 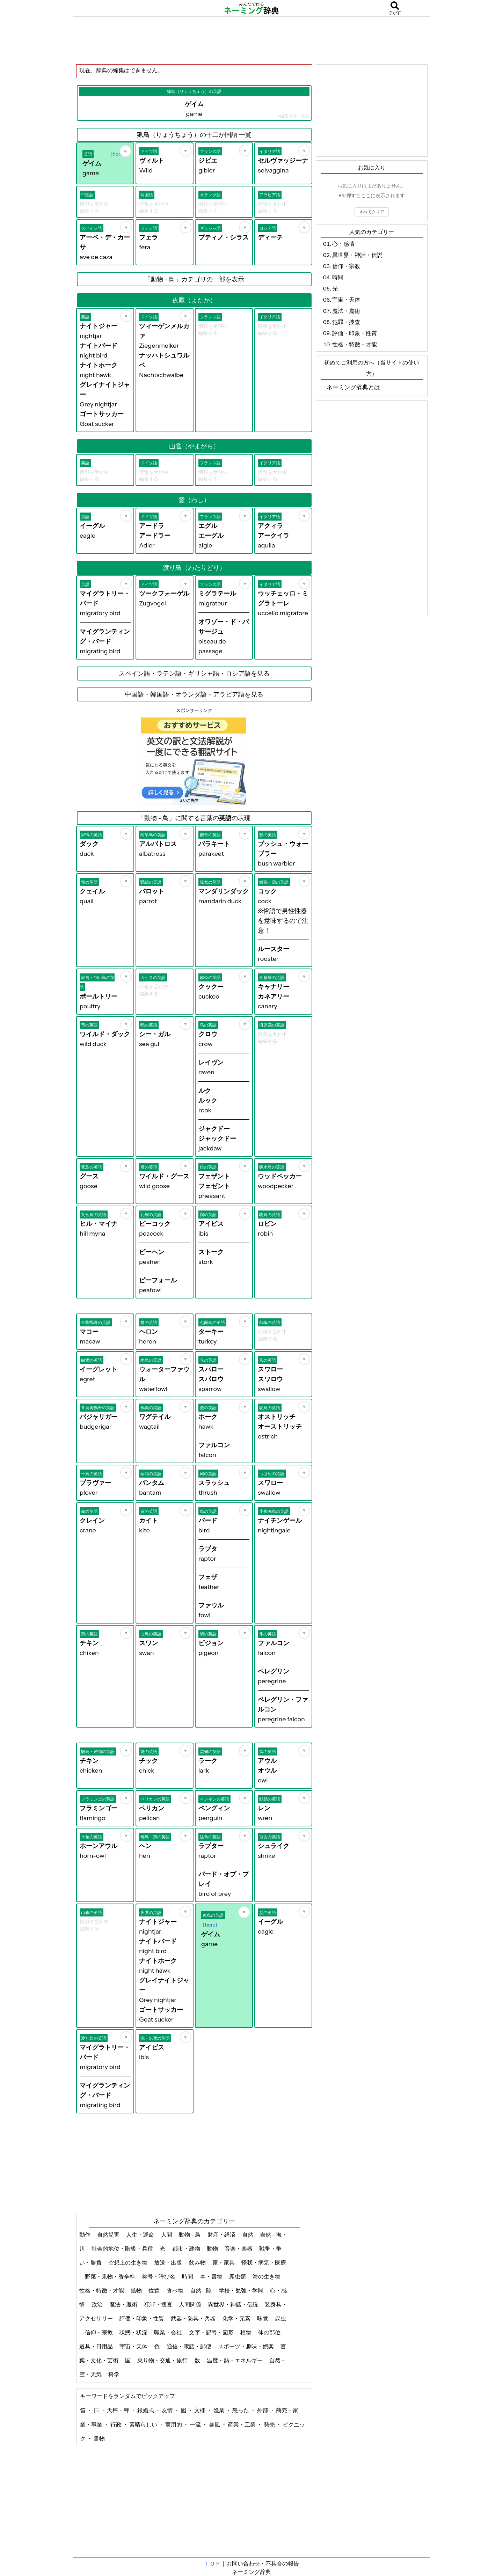 What do you see at coordinates (246, 2346) in the screenshot?
I see `スポーツ・趣味・娯楽` at bounding box center [246, 2346].